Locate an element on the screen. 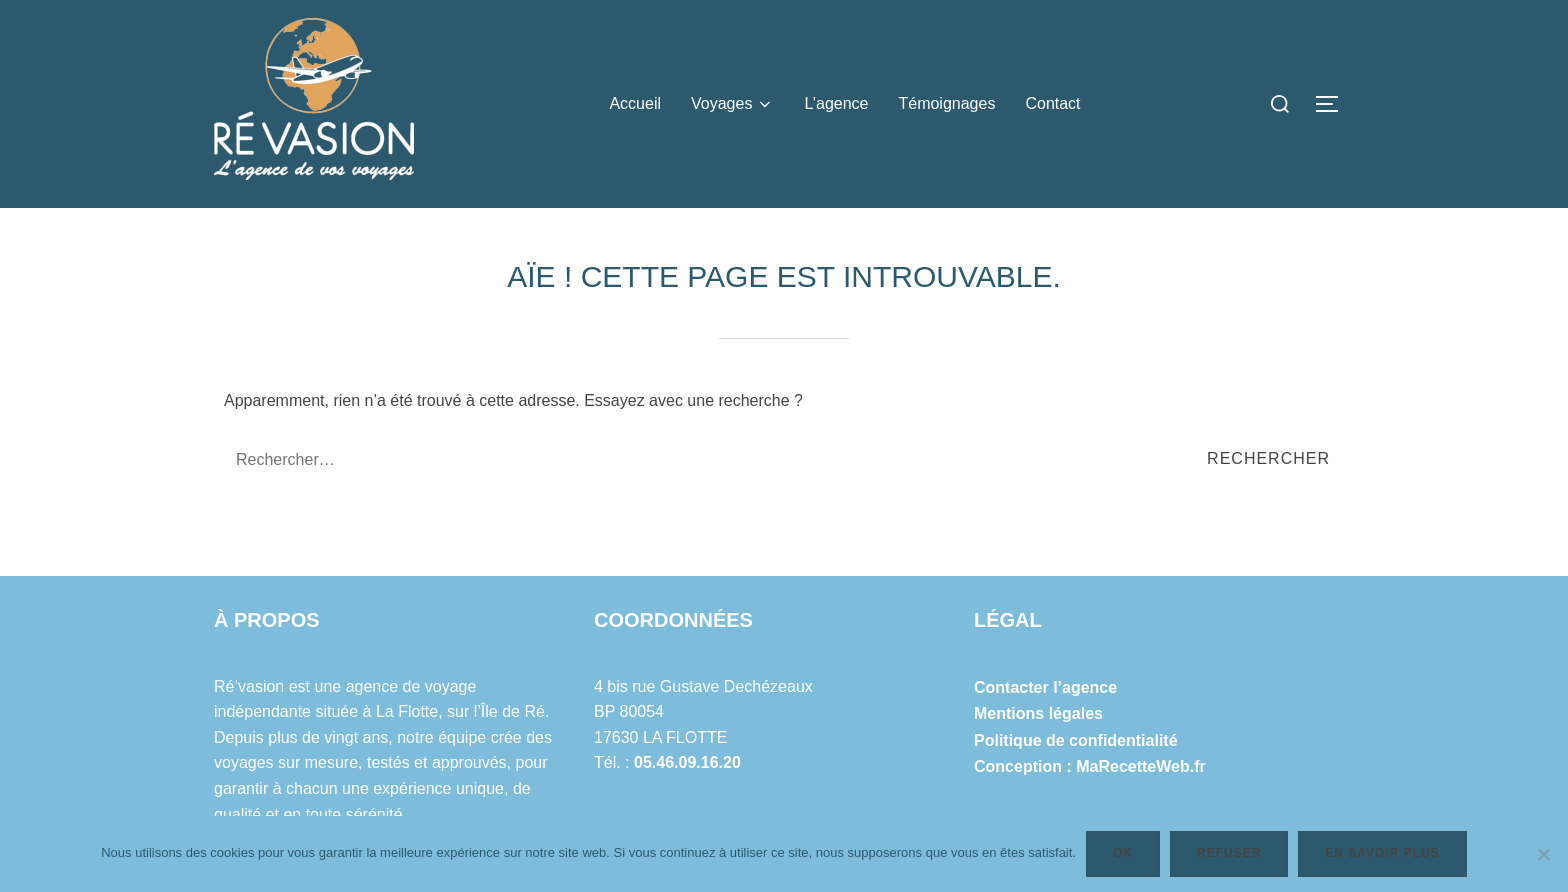 The width and height of the screenshot is (1568, 892). [Refuser] is located at coordinates (1543, 854).